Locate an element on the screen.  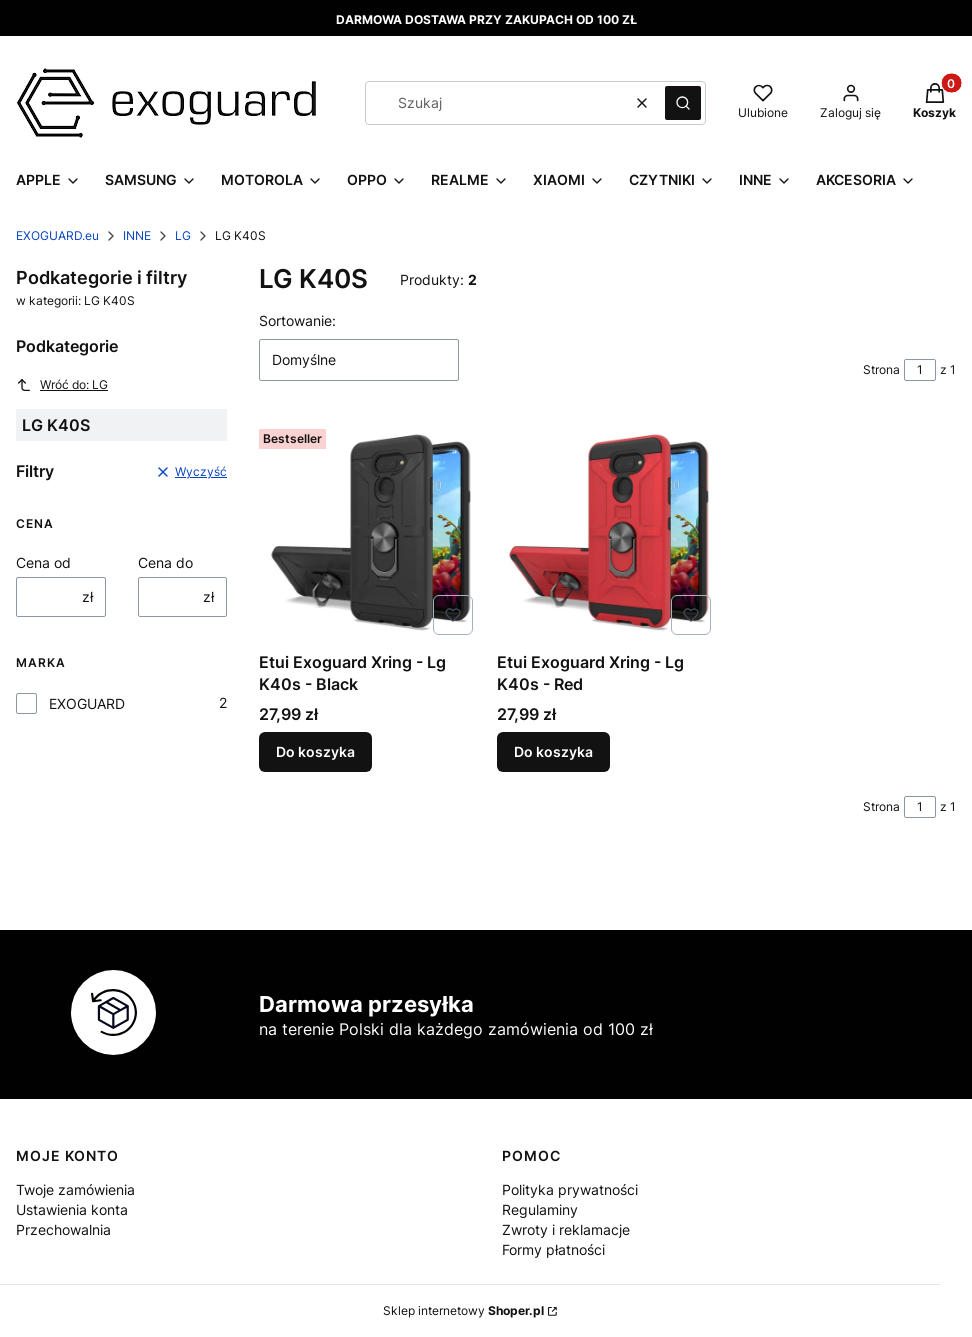
Cena od is located at coordinates (43, 562).